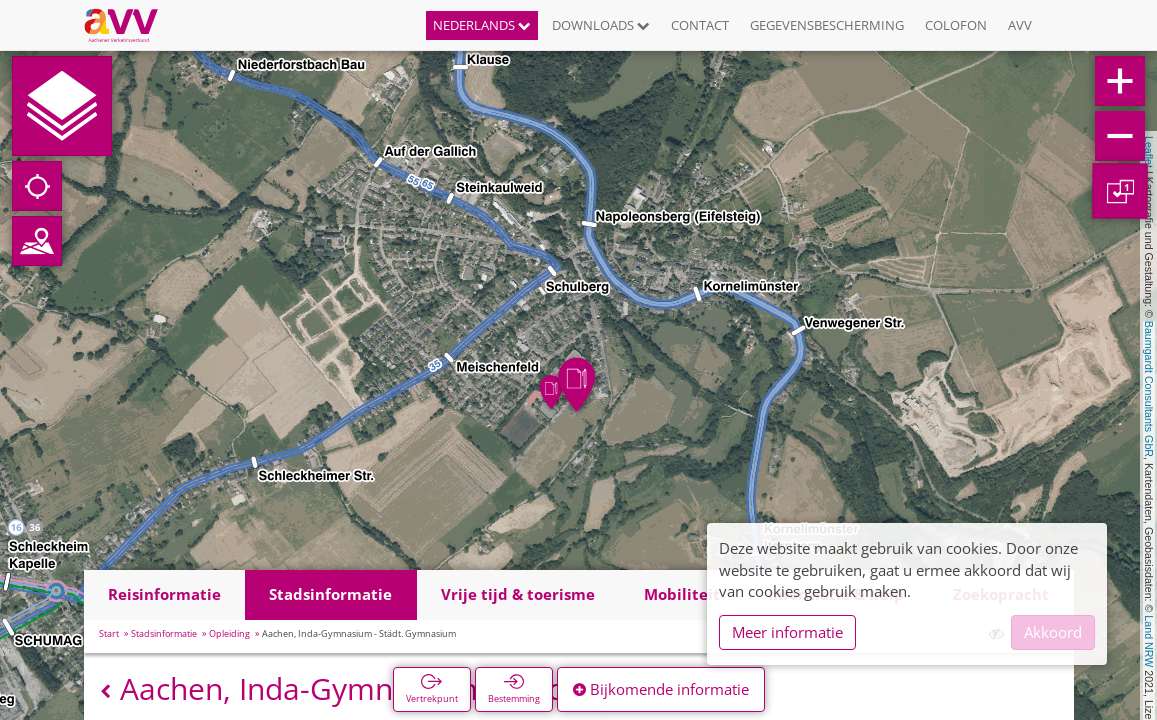  What do you see at coordinates (787, 632) in the screenshot?
I see `Meer informatie` at bounding box center [787, 632].